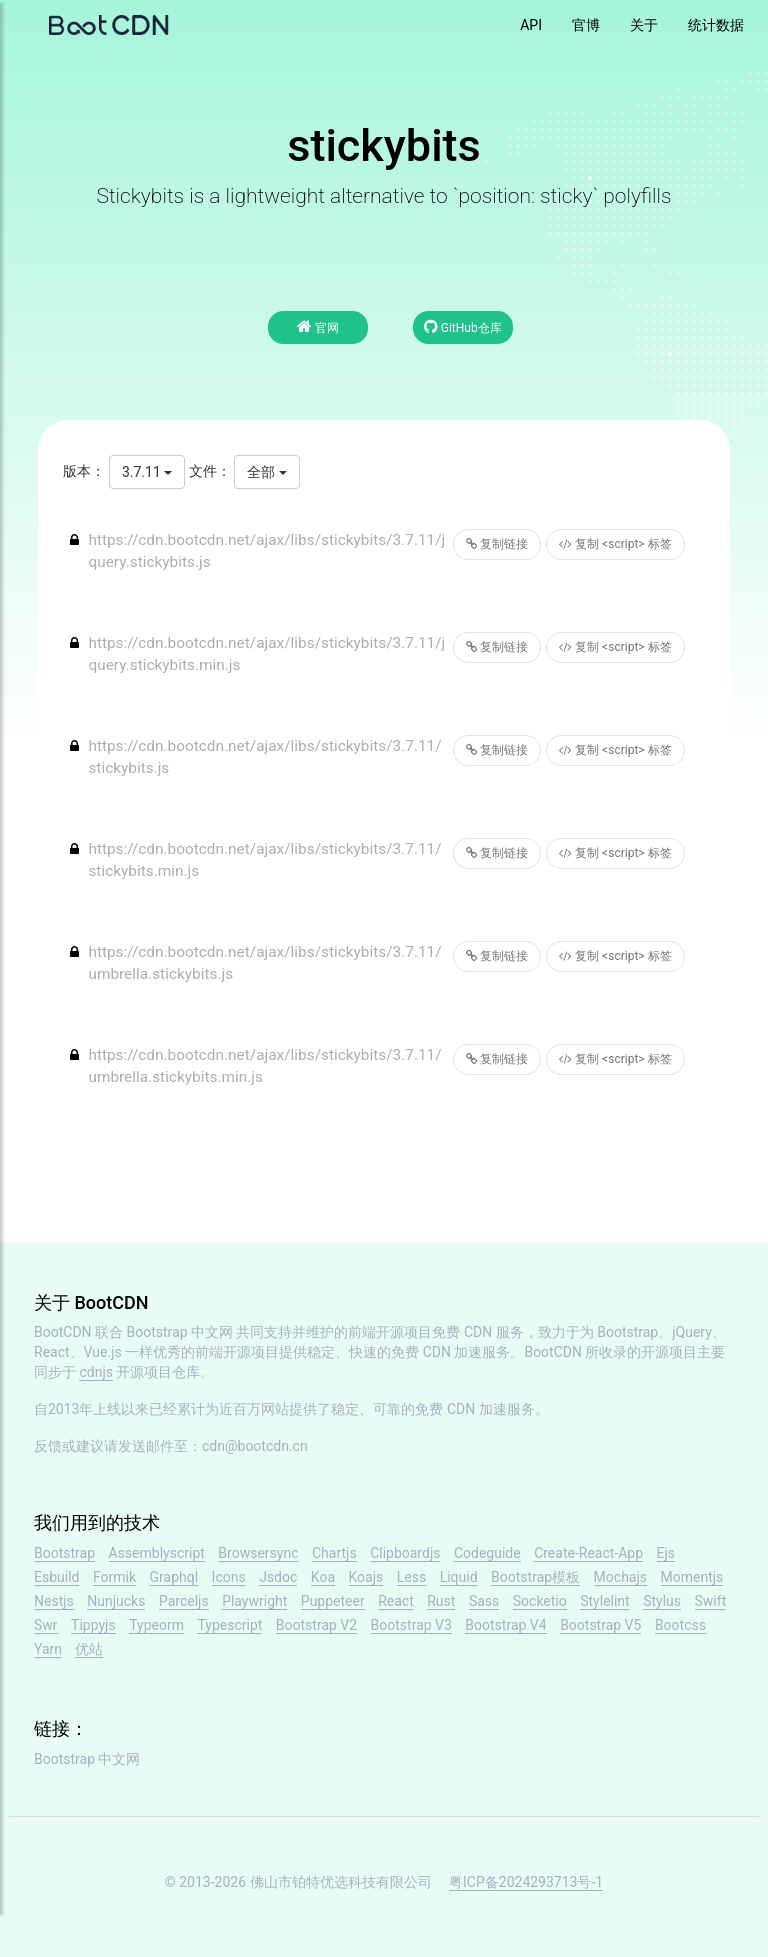  Describe the element at coordinates (540, 1601) in the screenshot. I see `Socketio` at that location.